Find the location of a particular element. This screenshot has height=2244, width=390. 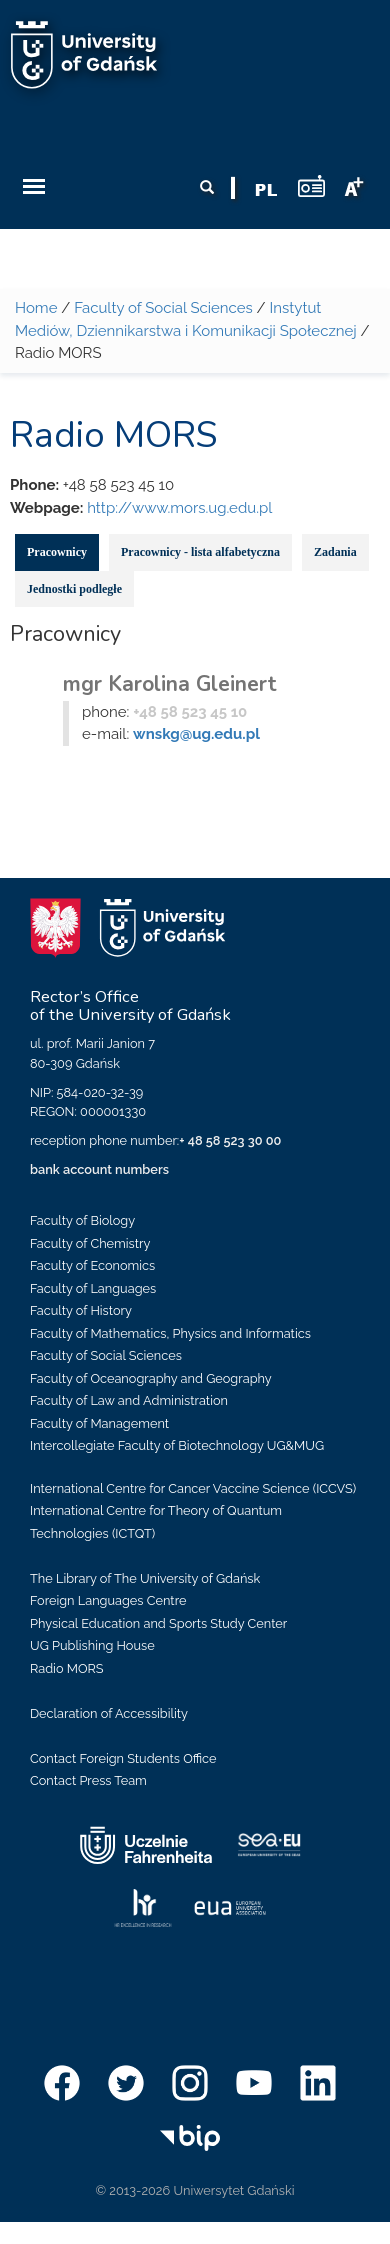

Pracownicy - lista alfabetyczna is located at coordinates (200, 552).